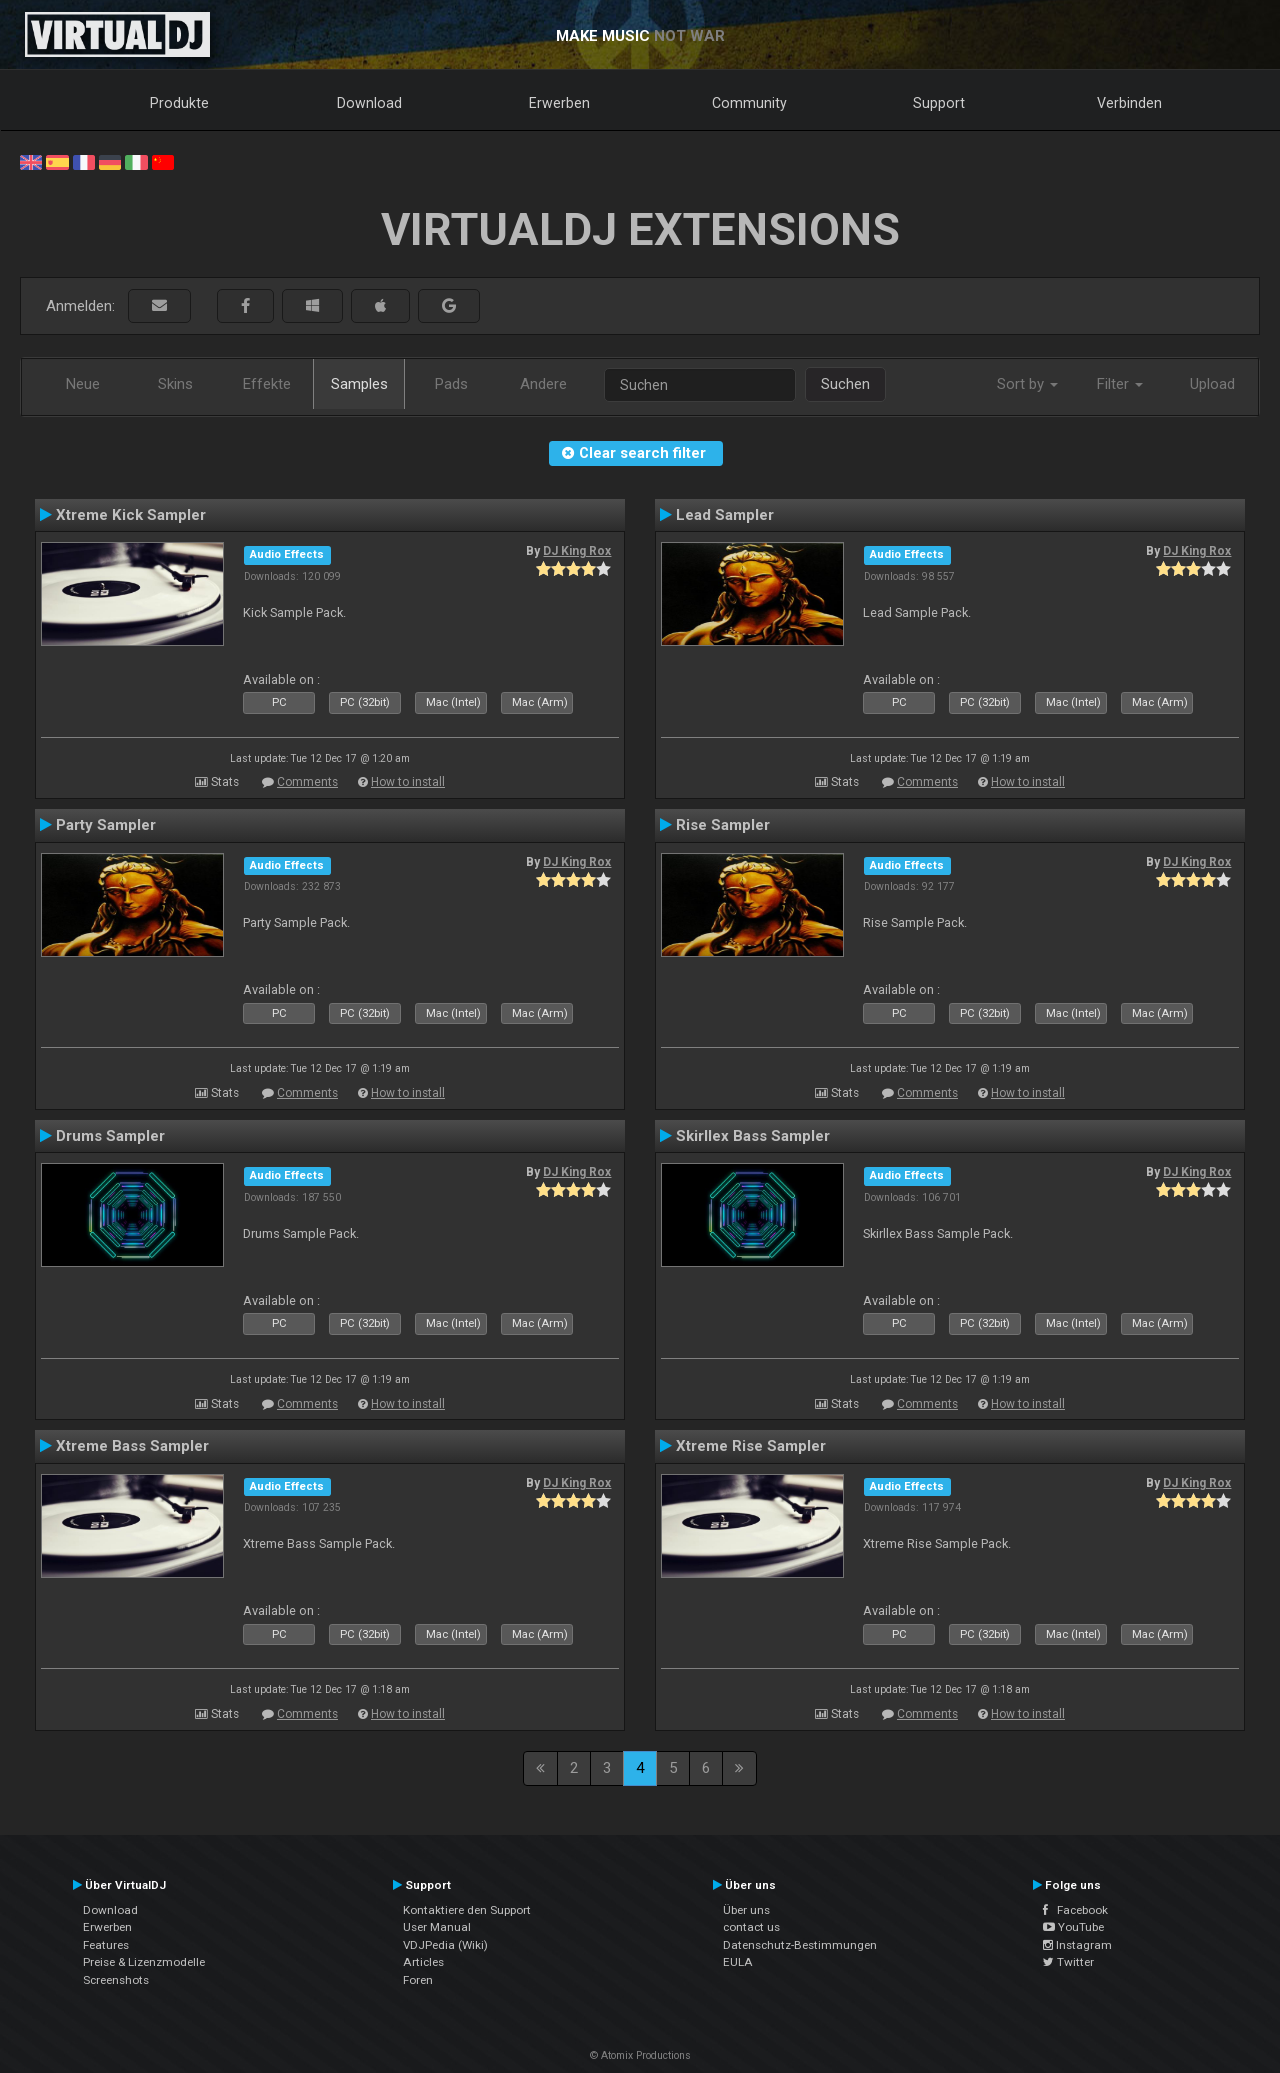  What do you see at coordinates (559, 103) in the screenshot?
I see `Erwerben` at bounding box center [559, 103].